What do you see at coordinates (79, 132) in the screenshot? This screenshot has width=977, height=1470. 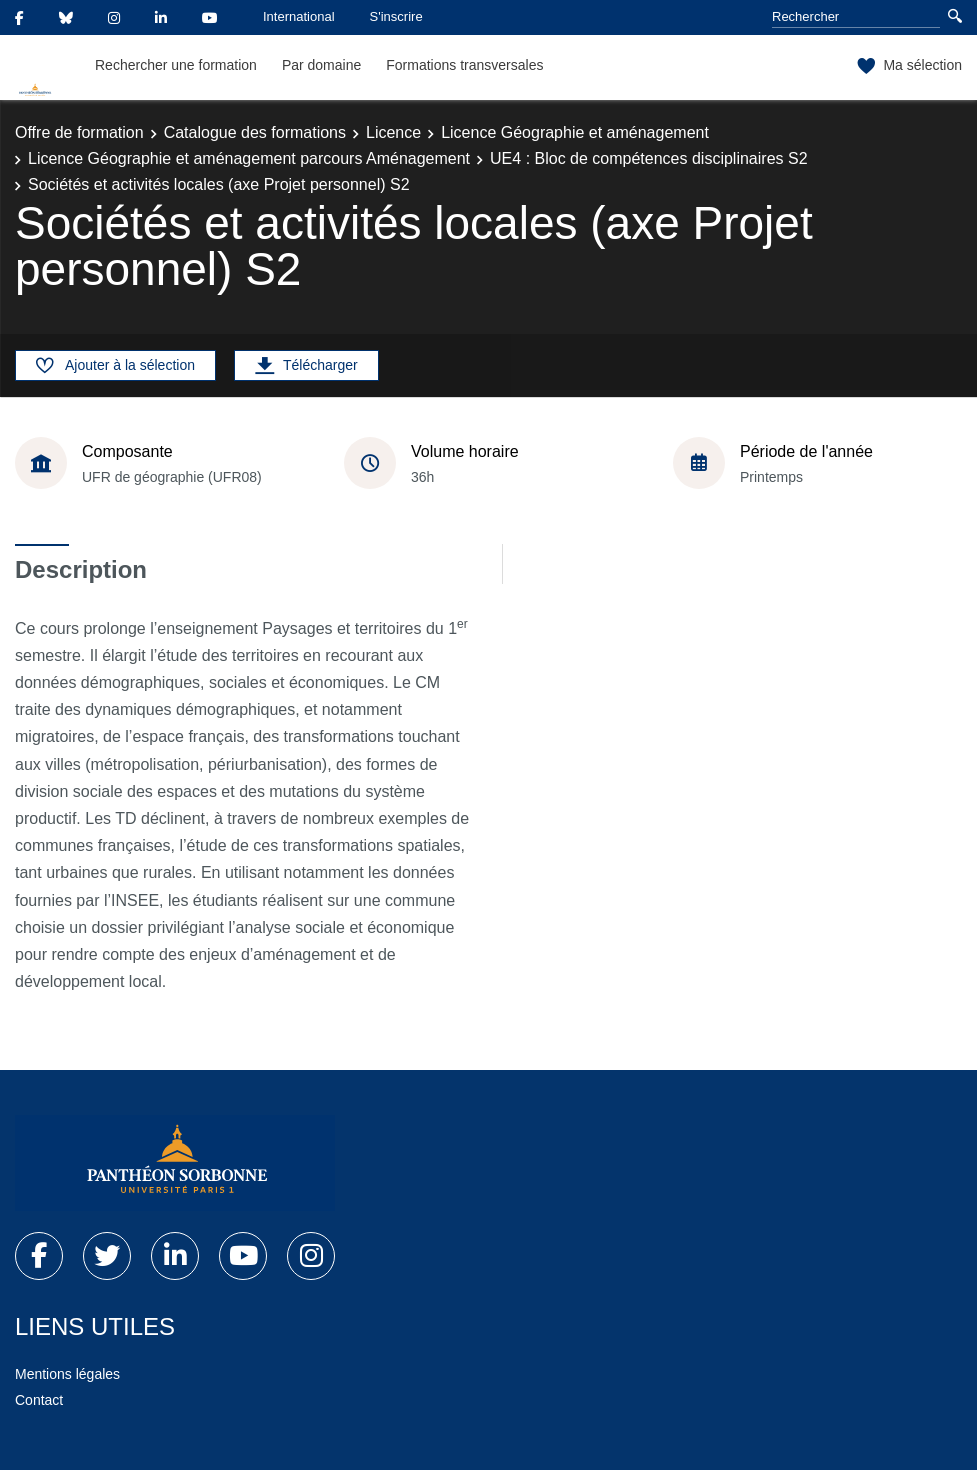 I see `Offre de formation` at bounding box center [79, 132].